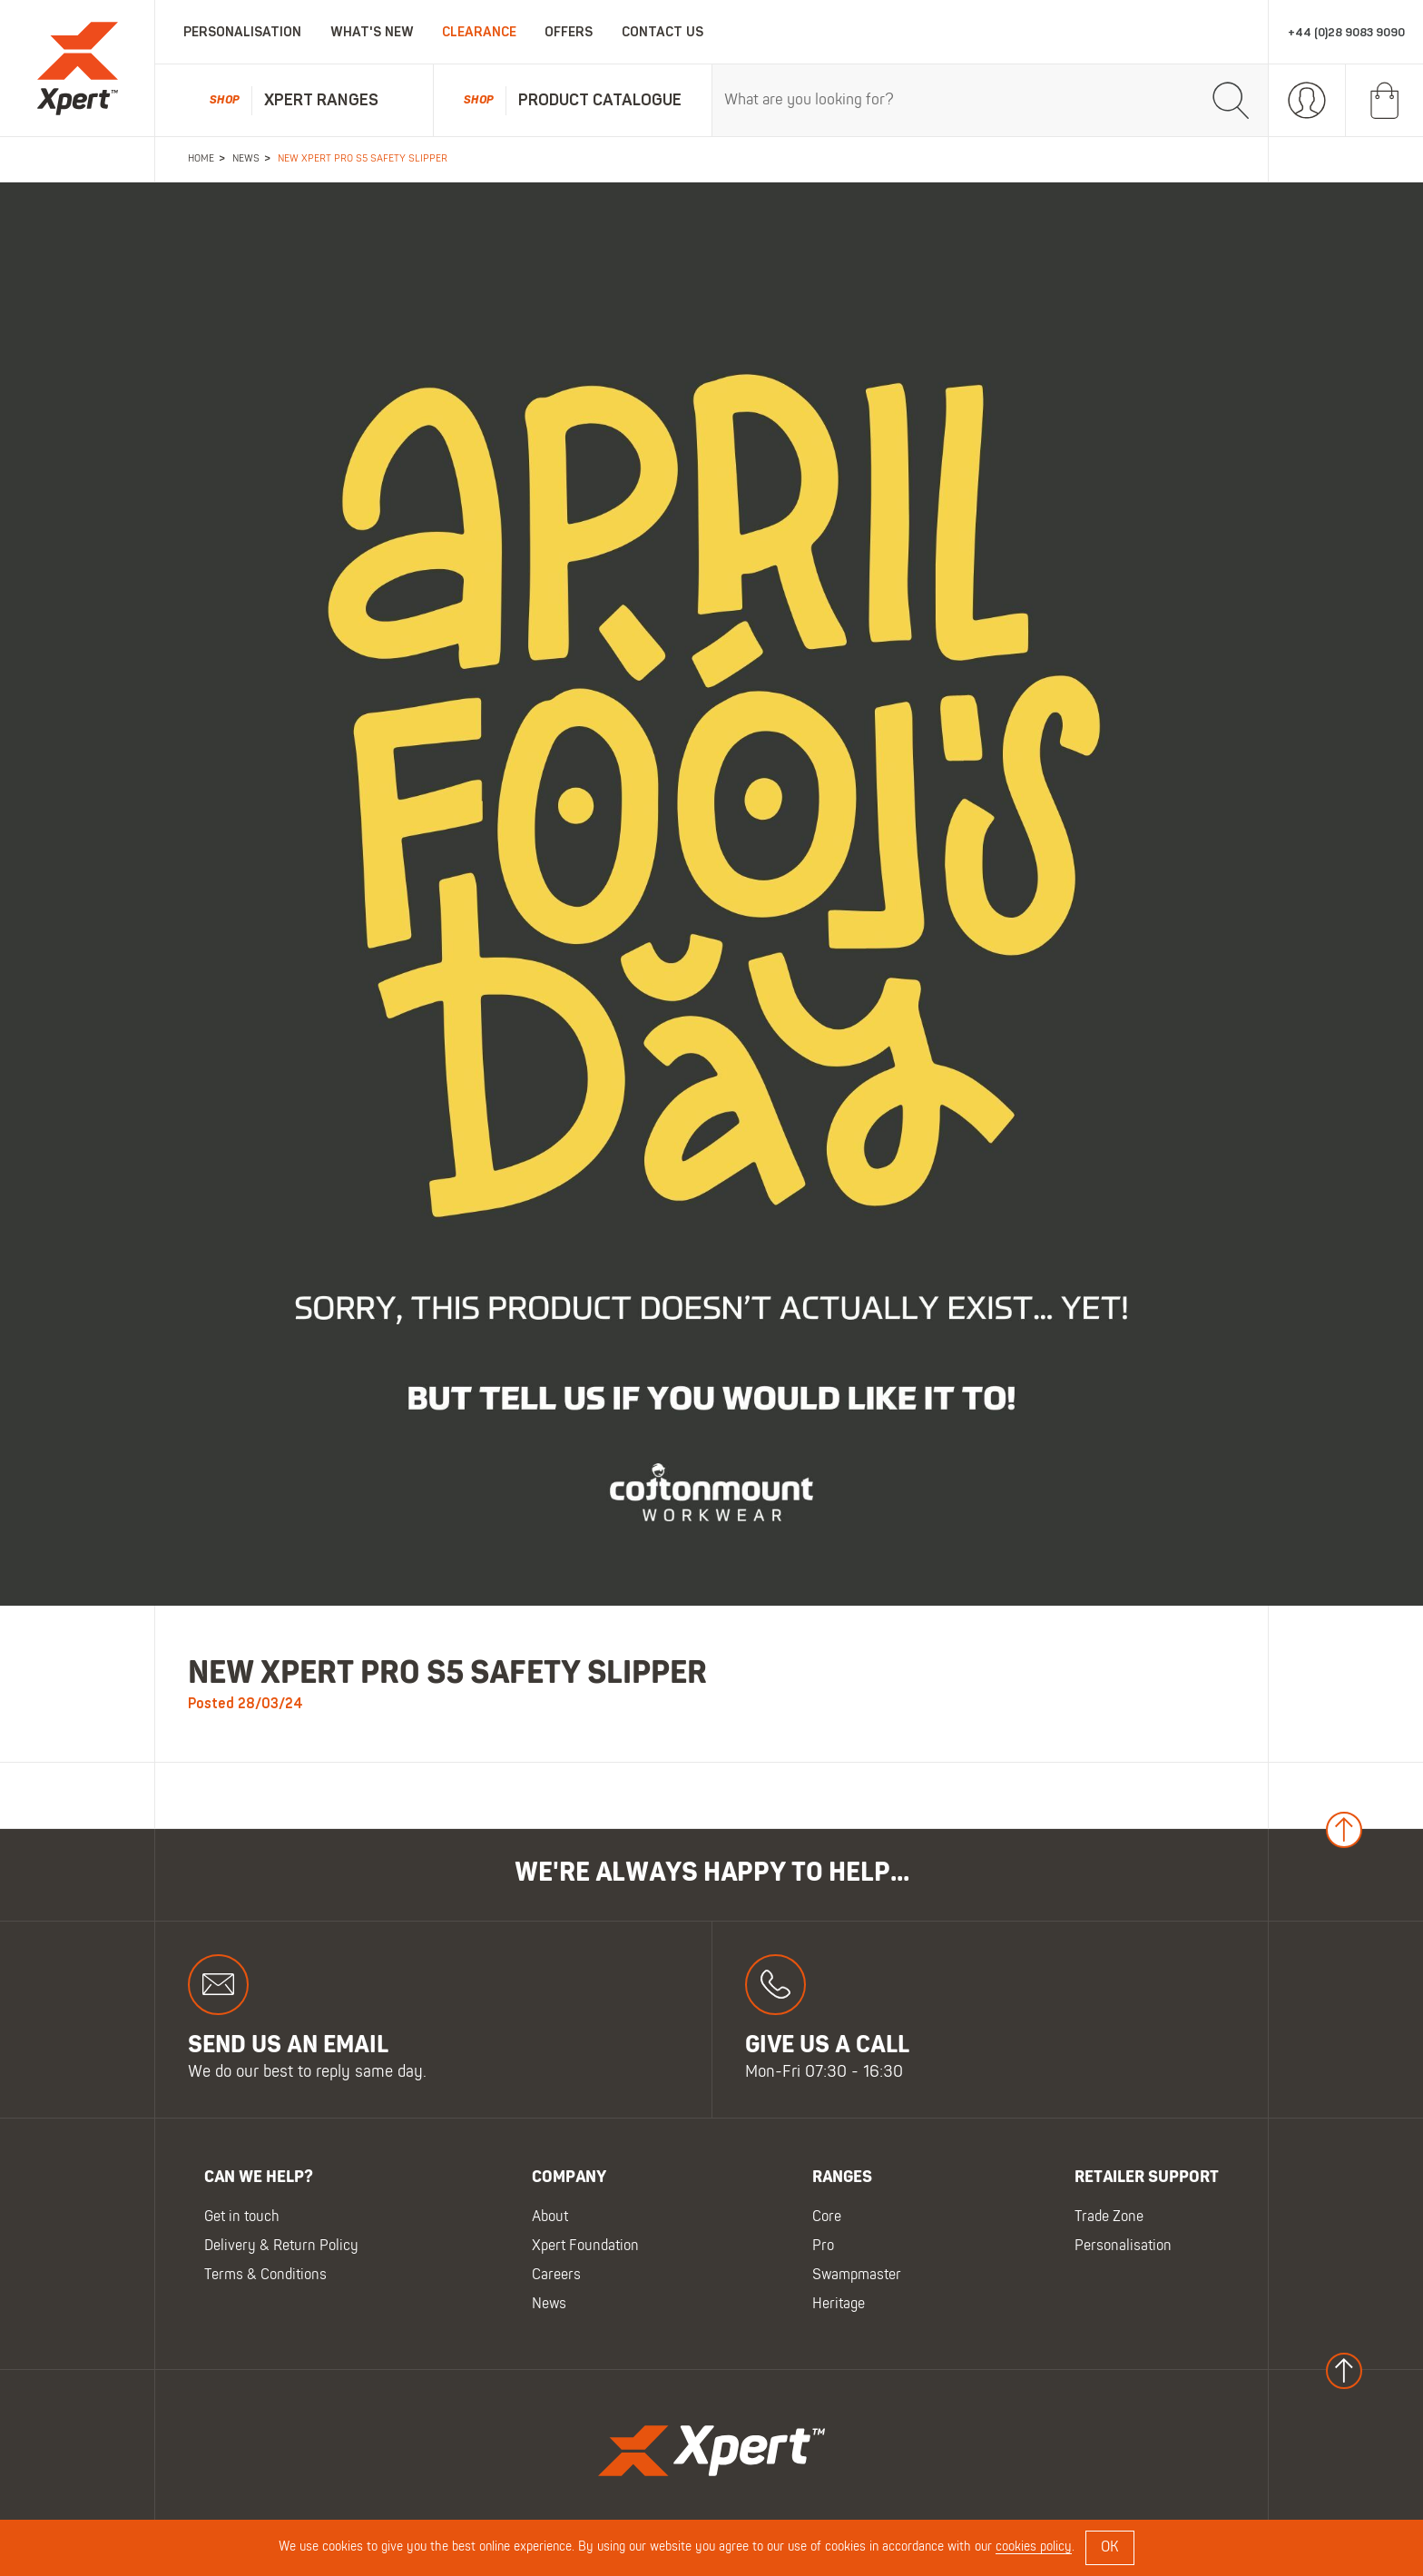 This screenshot has height=2576, width=1423. What do you see at coordinates (1034, 2547) in the screenshot?
I see `cookies policy` at bounding box center [1034, 2547].